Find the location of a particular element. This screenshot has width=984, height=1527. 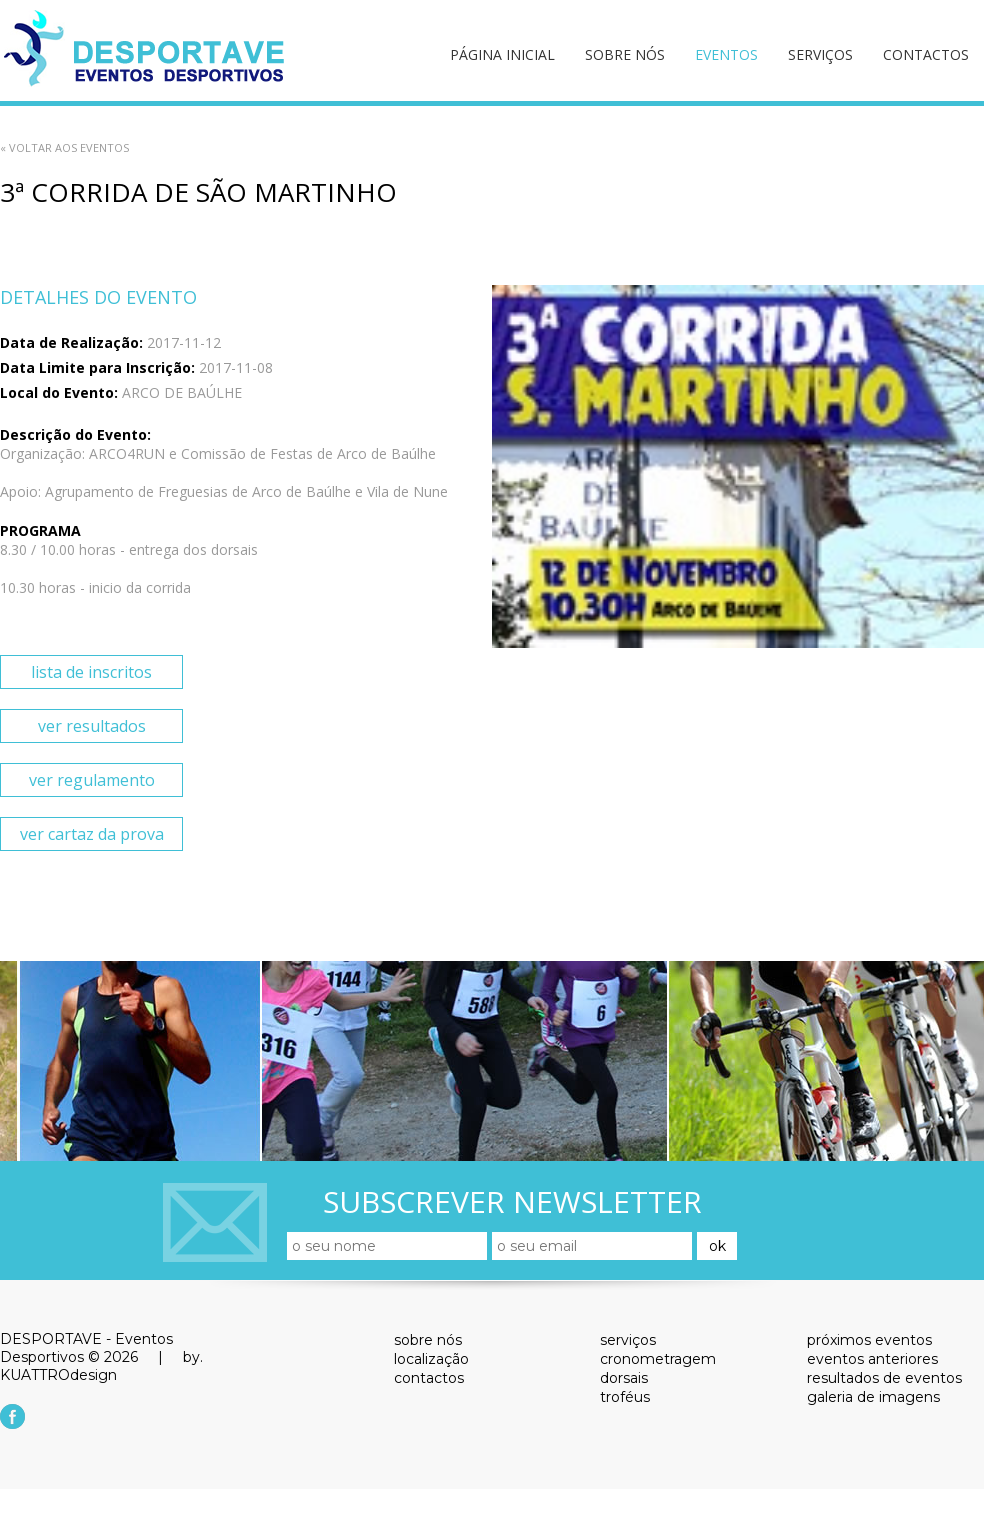

troféus is located at coordinates (625, 1397).